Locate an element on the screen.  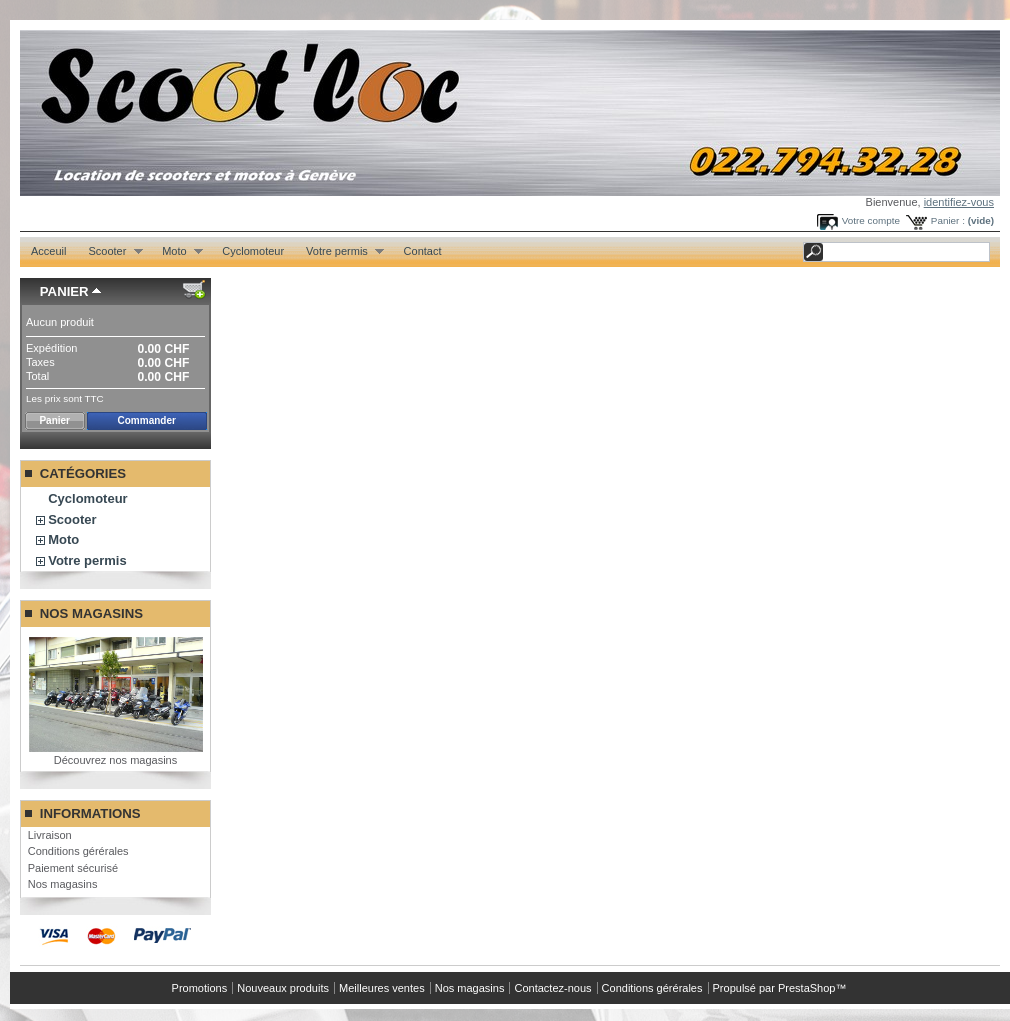
Découvrez nos magasins is located at coordinates (116, 760).